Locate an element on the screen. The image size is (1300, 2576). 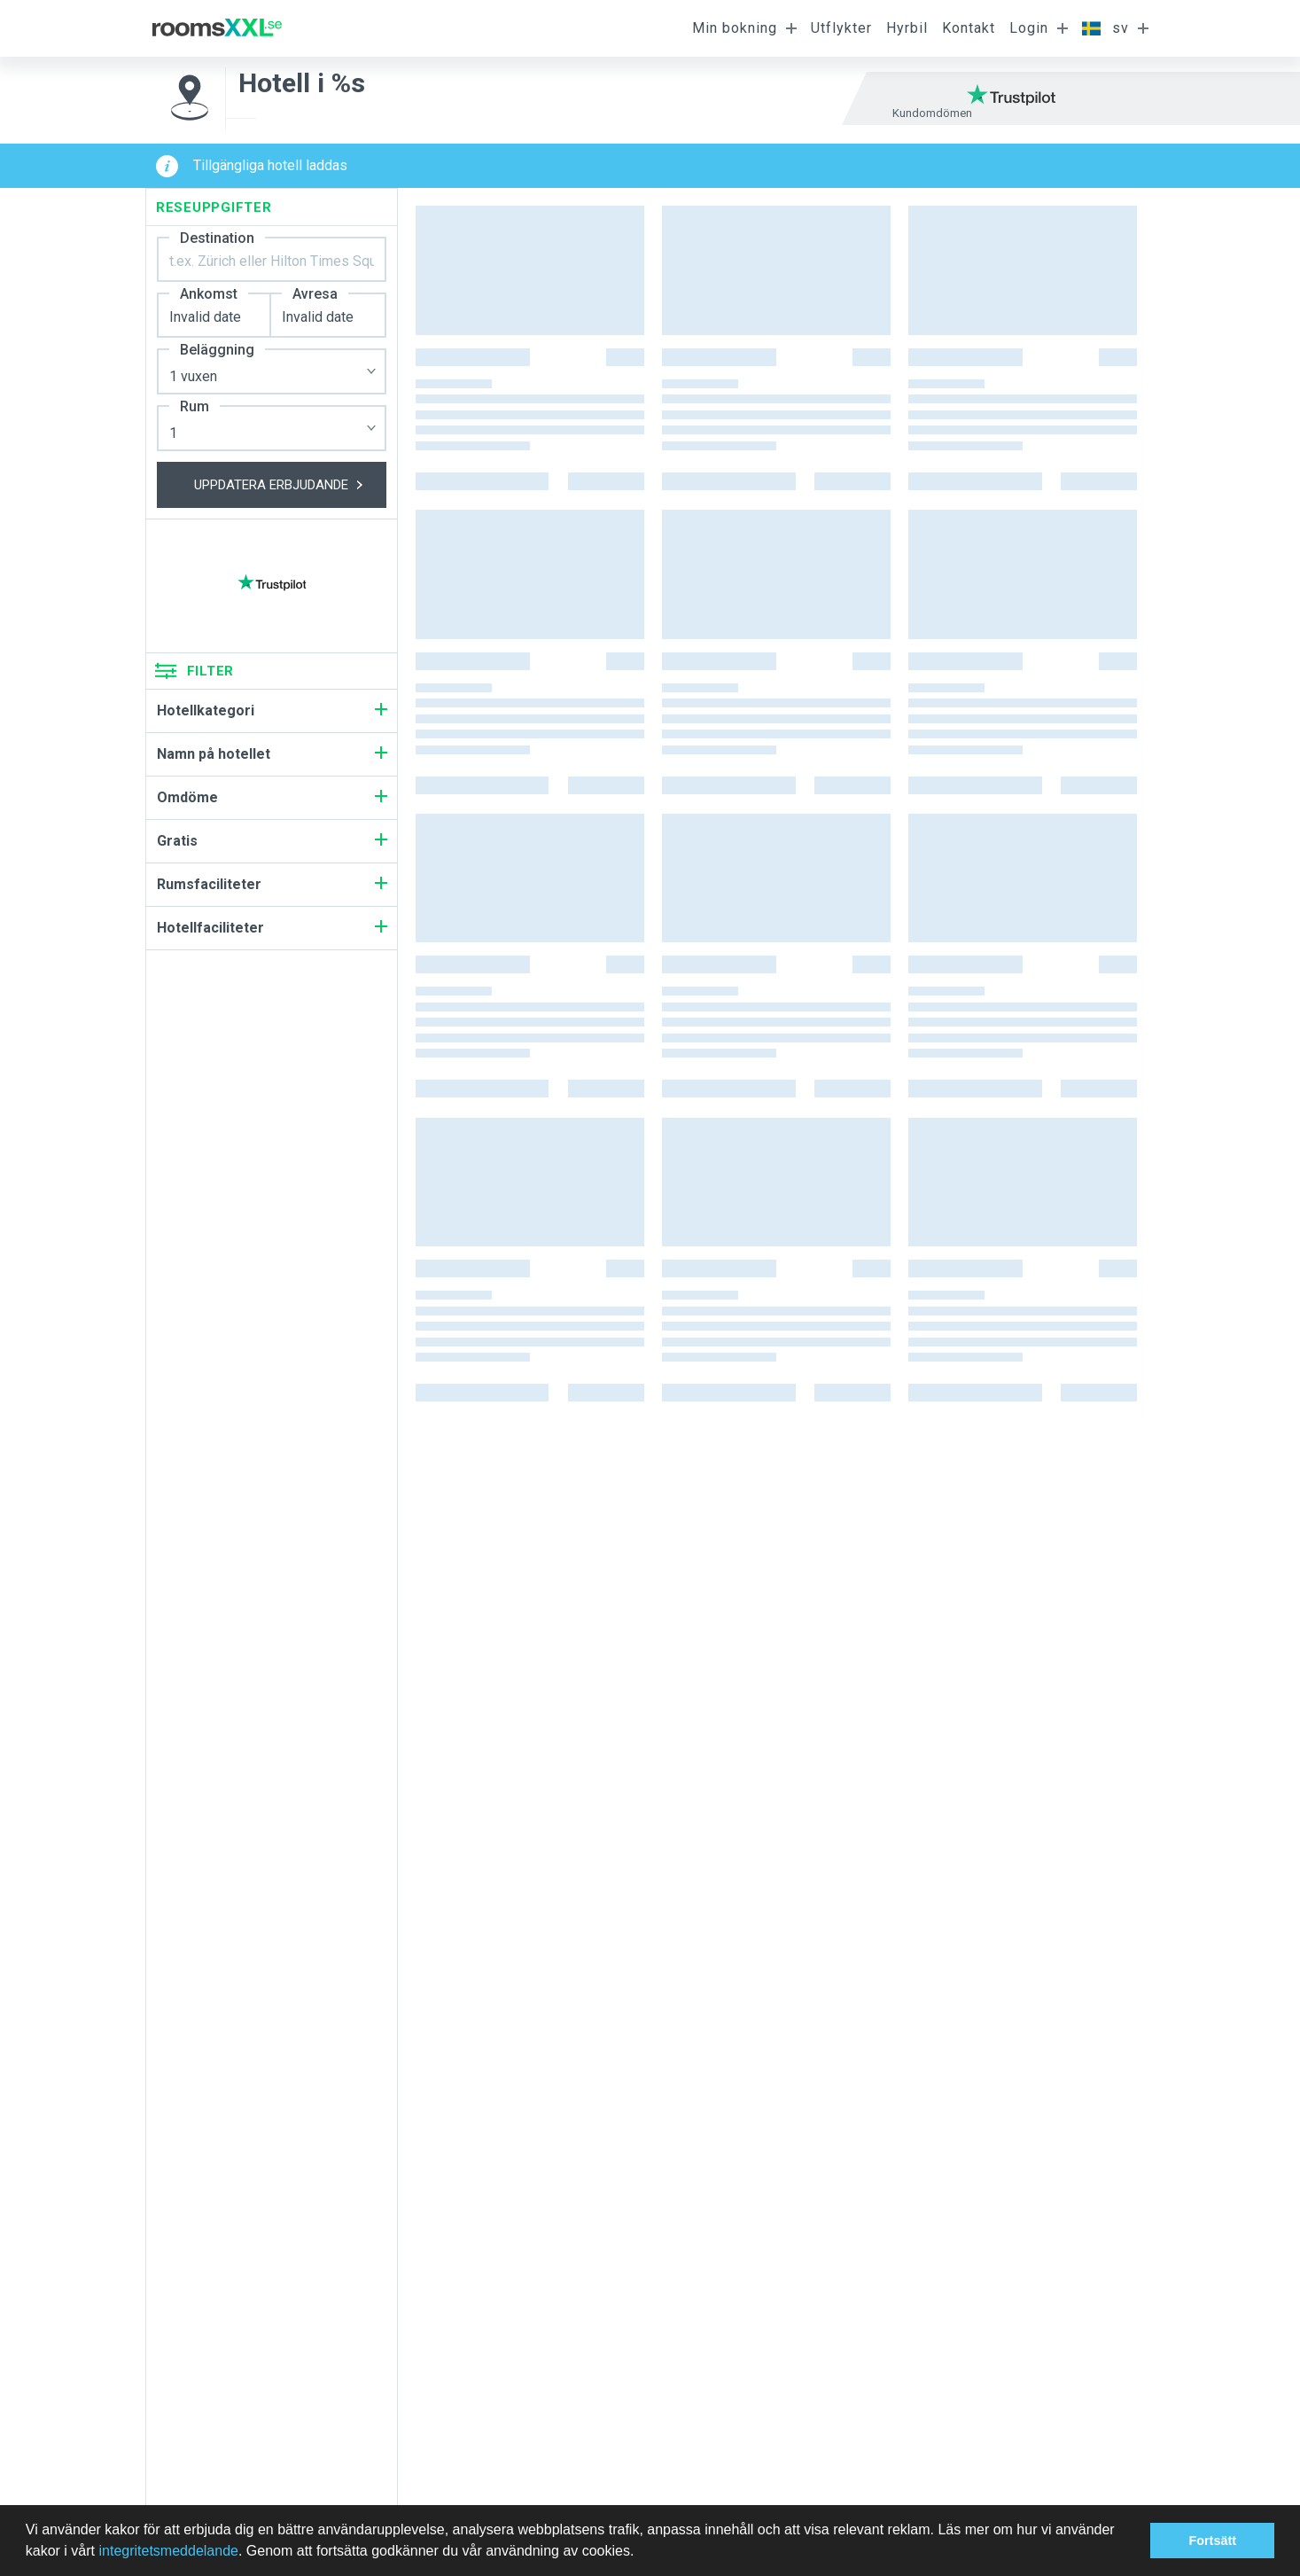
Hotellfaciliteter is located at coordinates (272, 927).